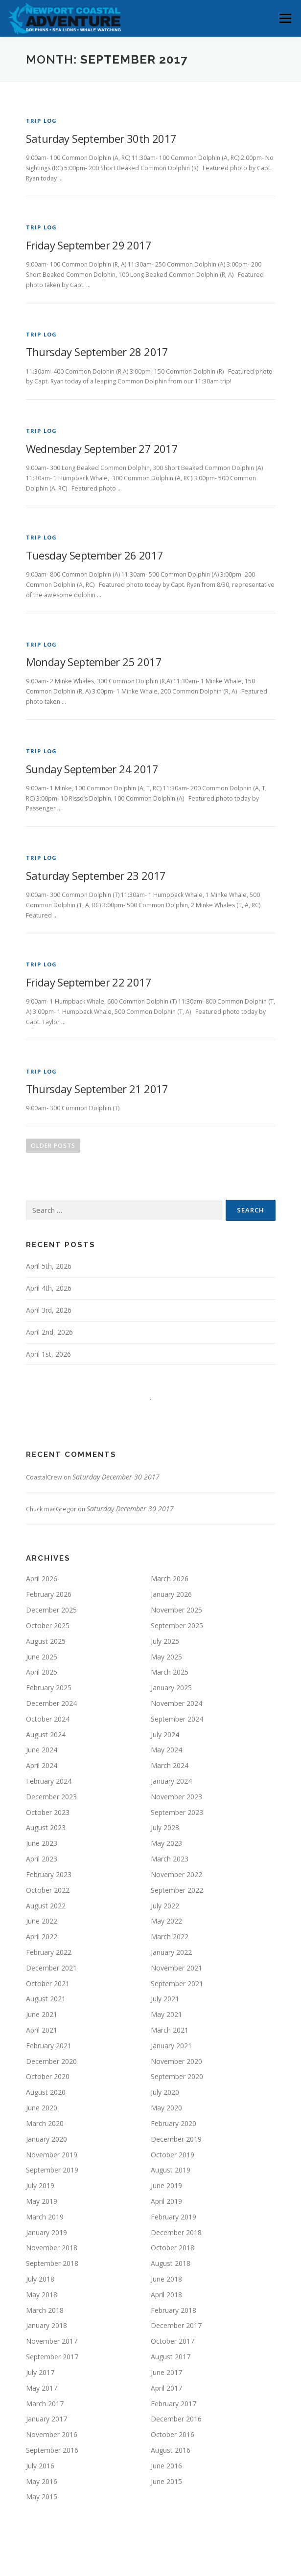 The image size is (301, 2576). I want to click on December 2021, so click(51, 1967).